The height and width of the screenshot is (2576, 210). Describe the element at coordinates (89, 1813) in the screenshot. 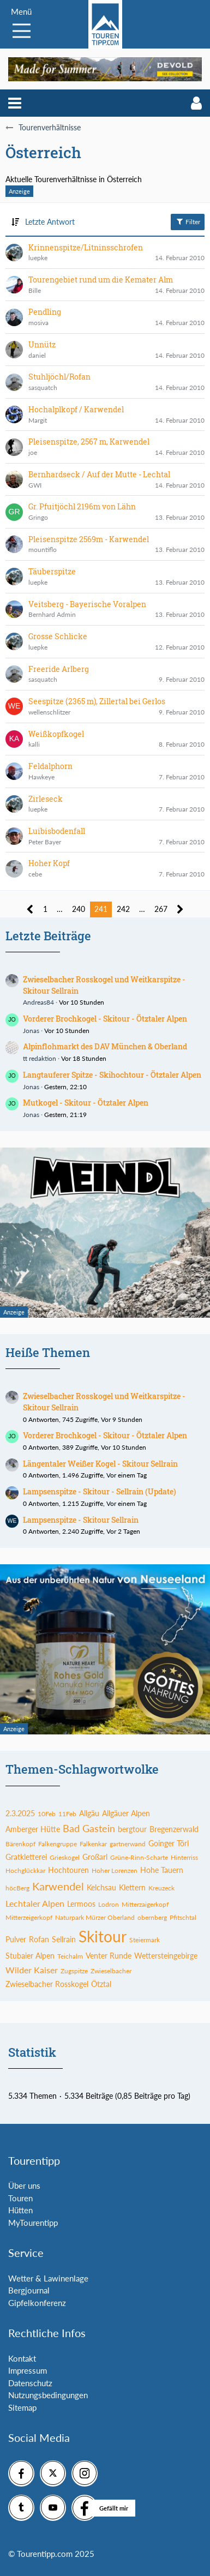

I see `Allgäu [Themen mit dem Tag „Allgäu“]` at that location.